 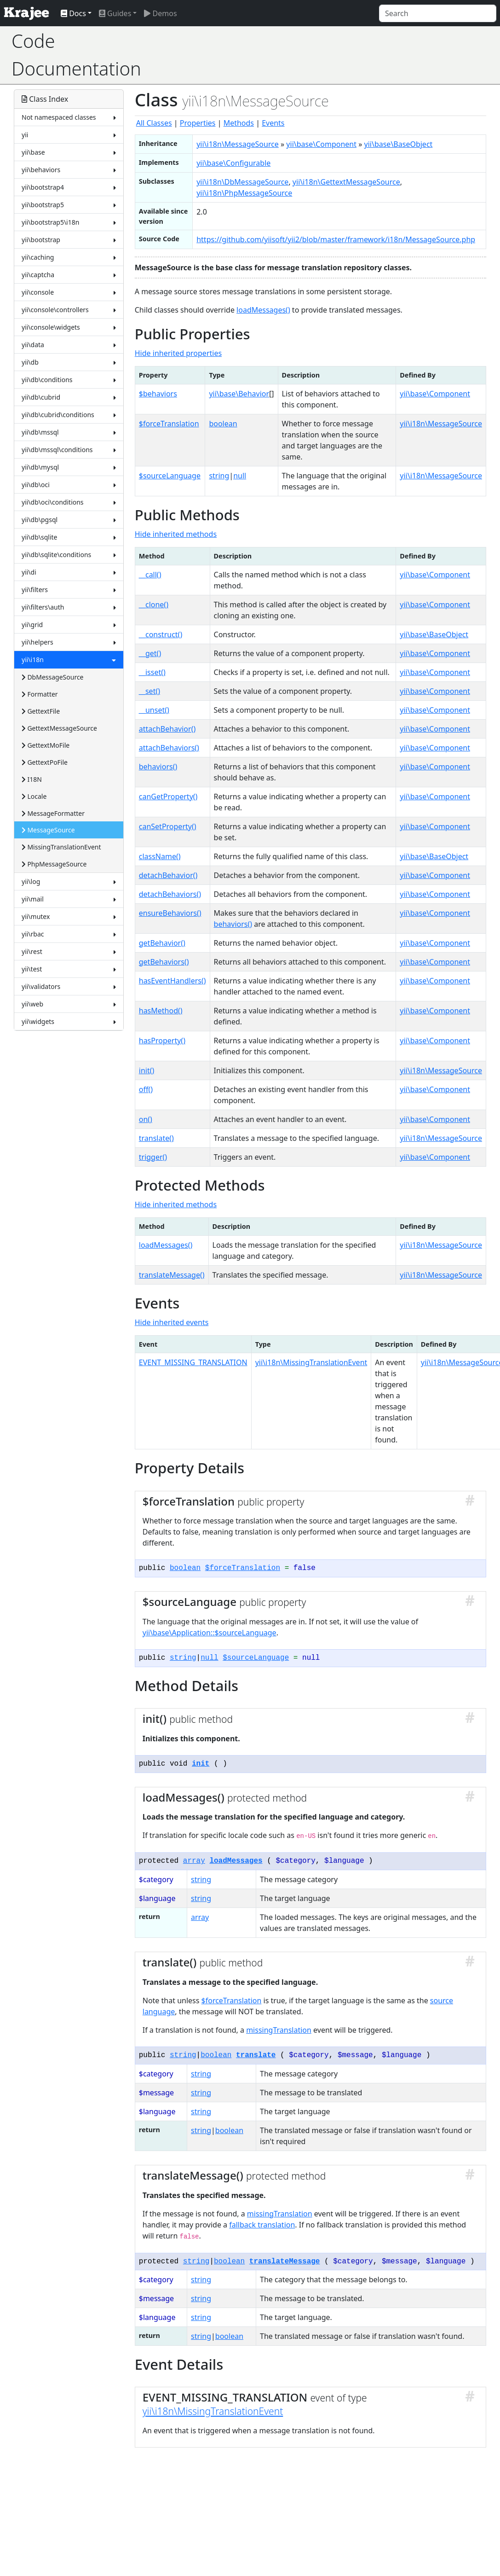 What do you see at coordinates (172, 1322) in the screenshot?
I see `Hide inherited events` at bounding box center [172, 1322].